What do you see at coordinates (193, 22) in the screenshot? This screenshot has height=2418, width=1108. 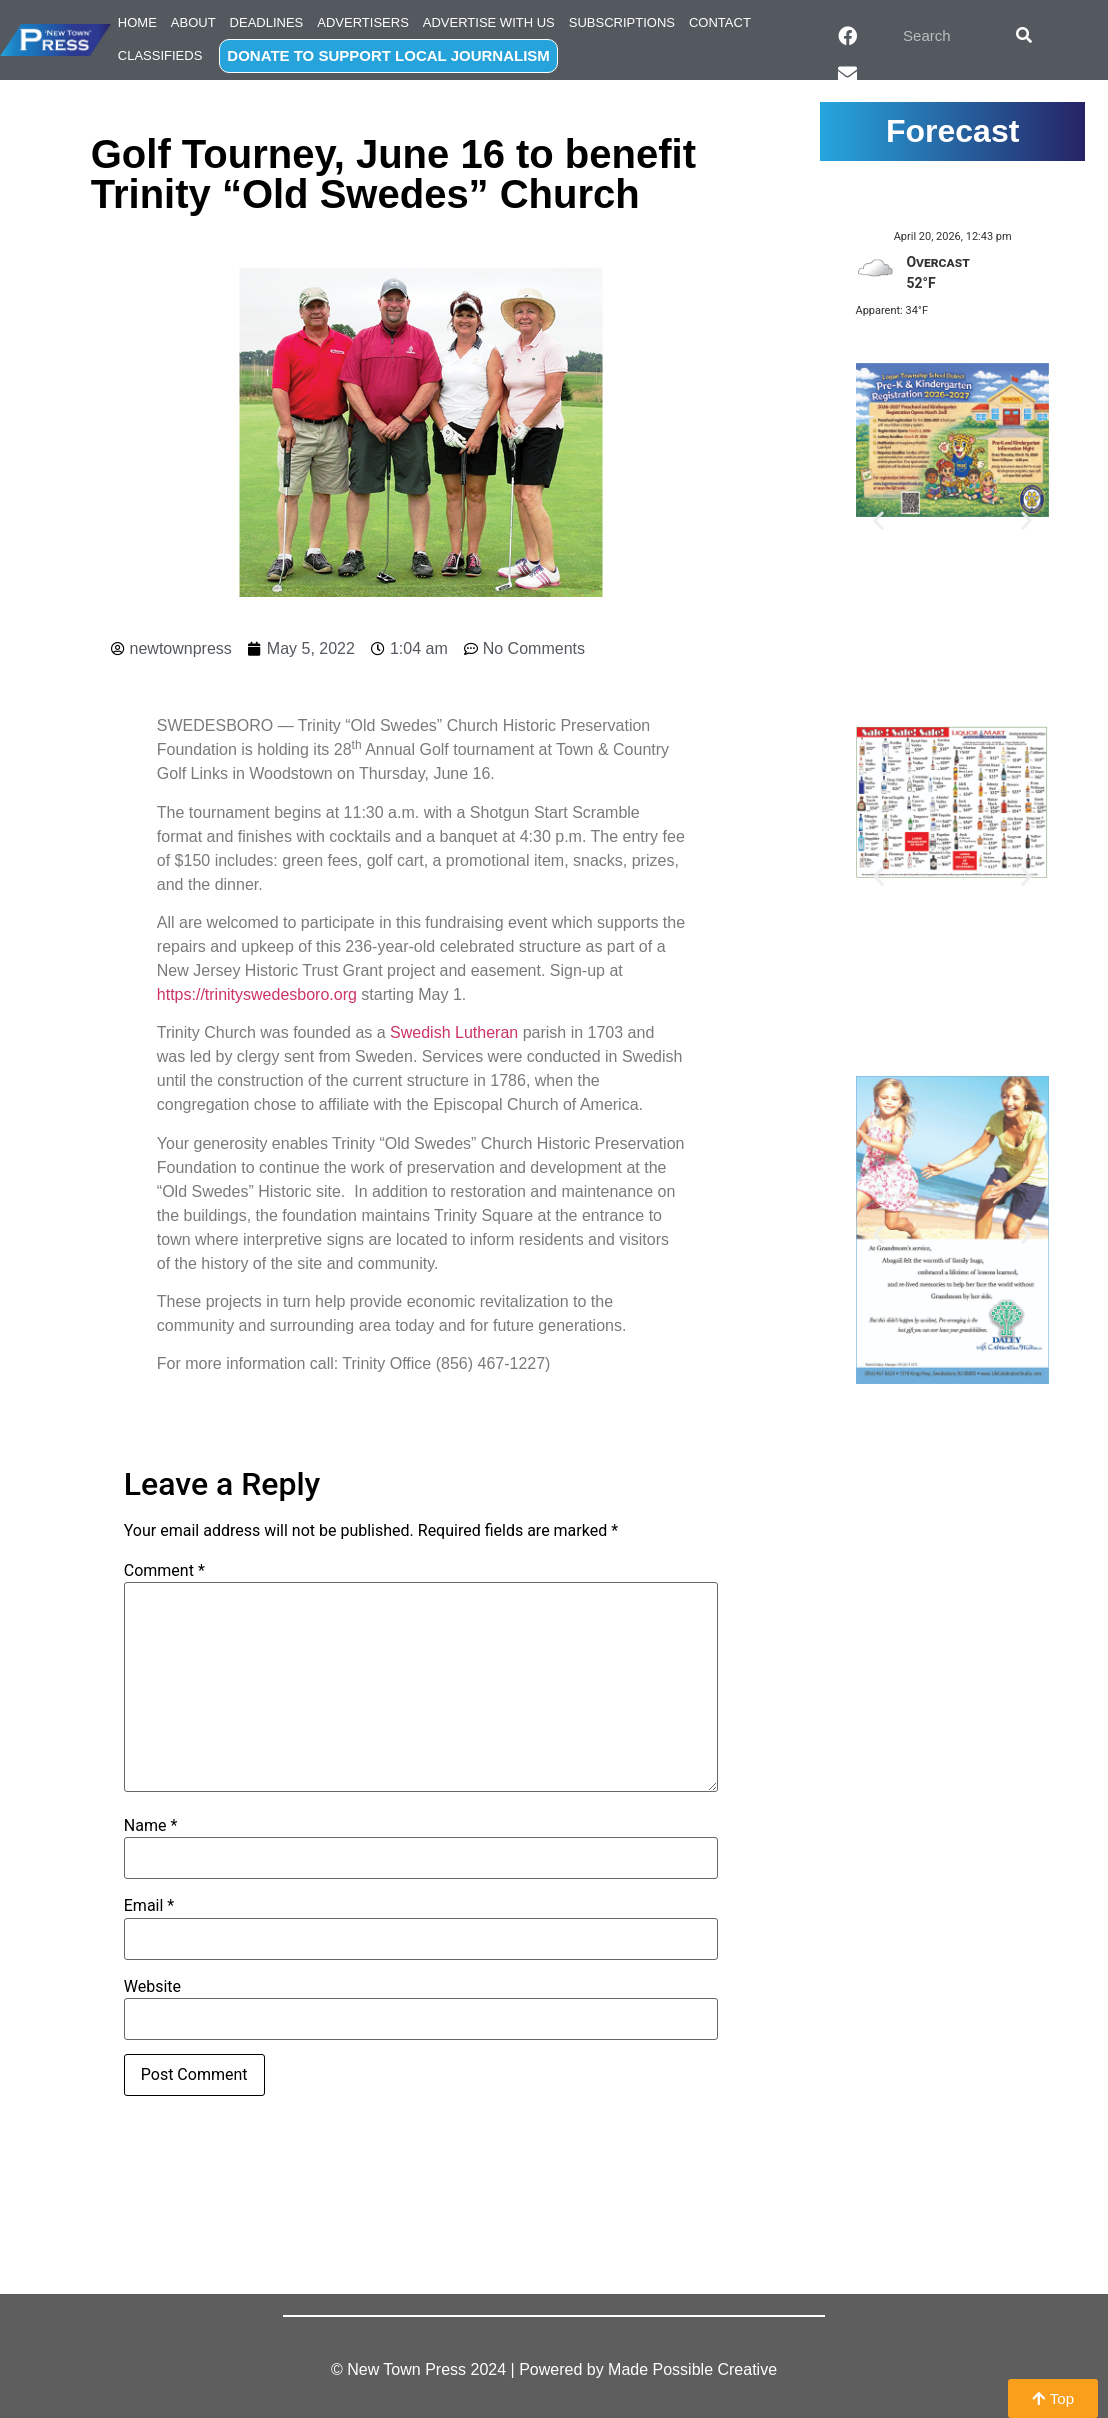 I see `About` at bounding box center [193, 22].